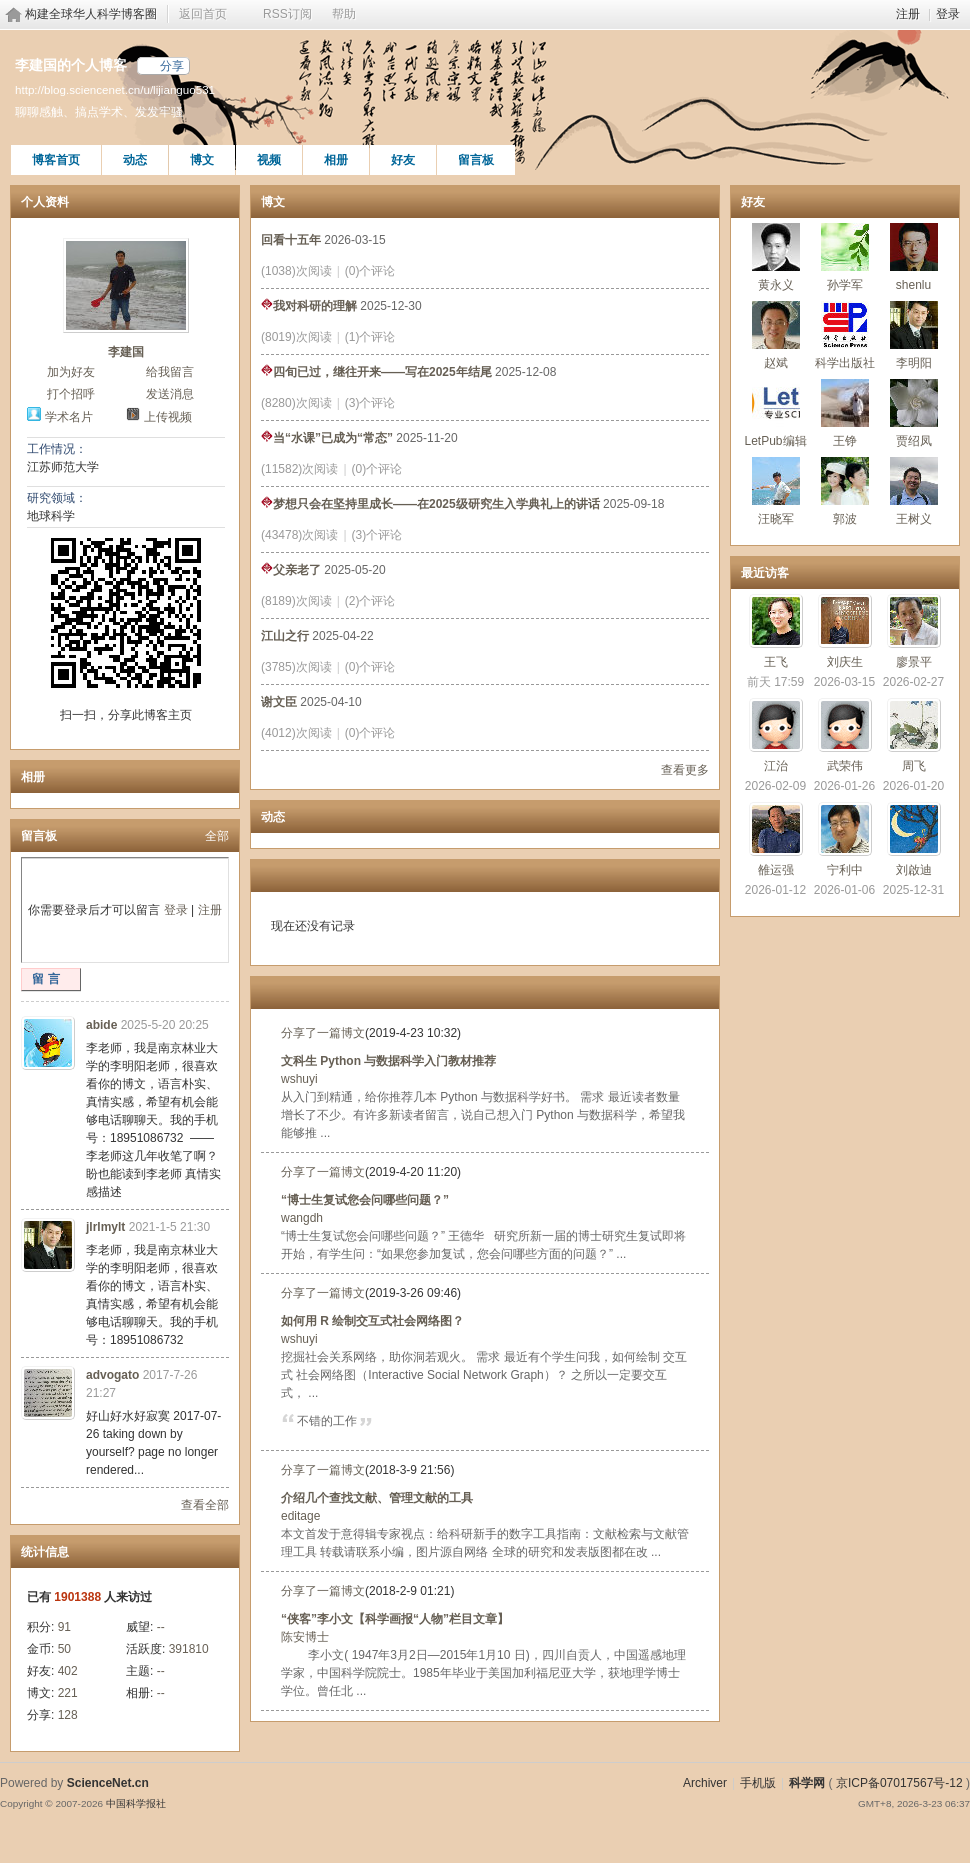  I want to click on jlrlmylt, so click(105, 1227).